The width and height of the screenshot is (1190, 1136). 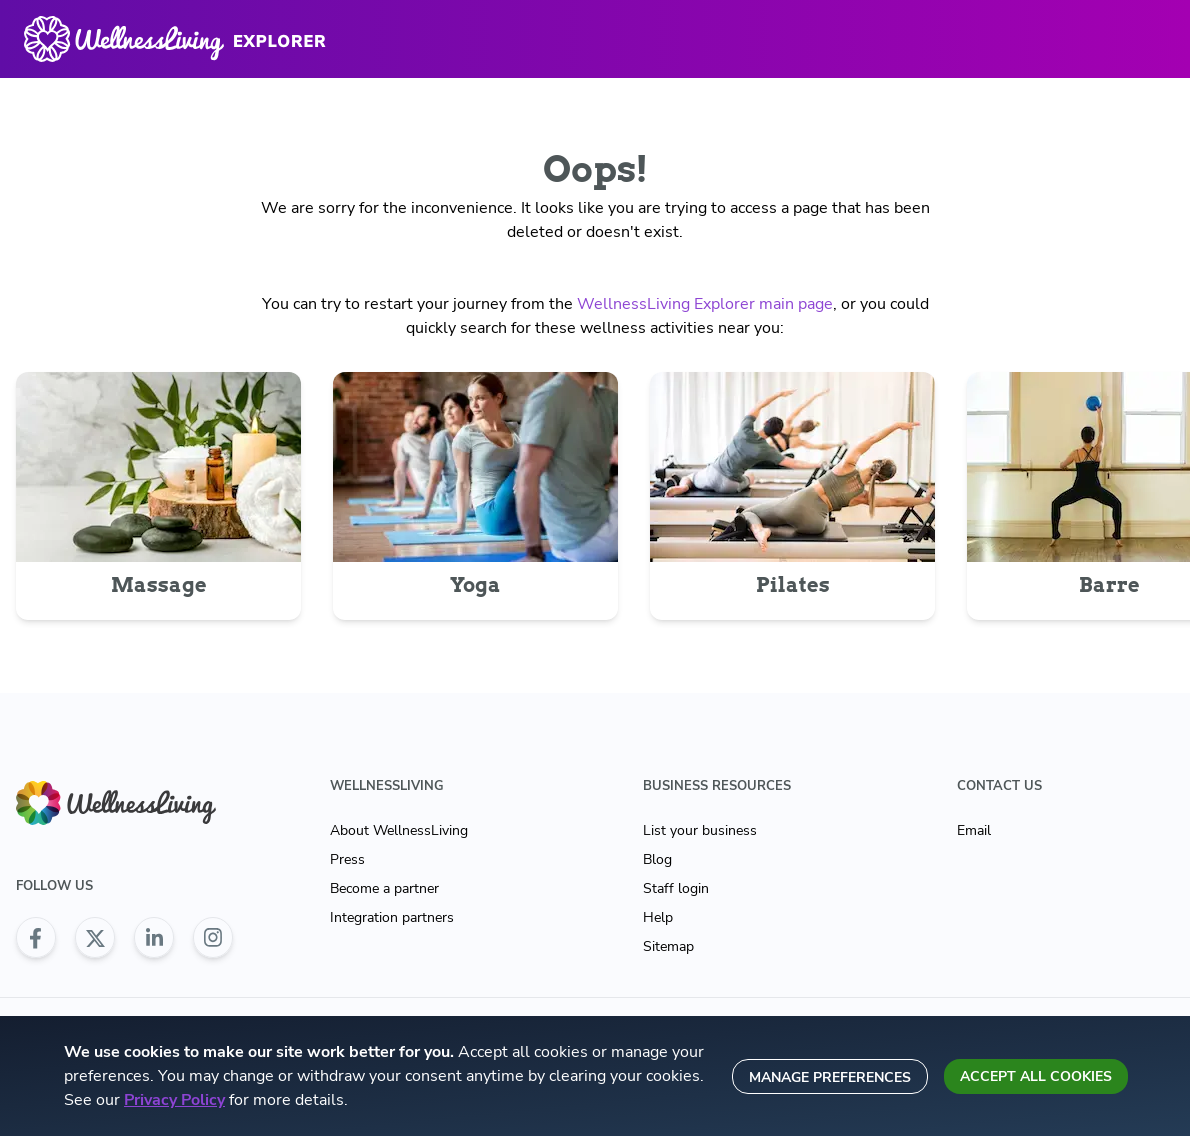 What do you see at coordinates (347, 859) in the screenshot?
I see `Press` at bounding box center [347, 859].